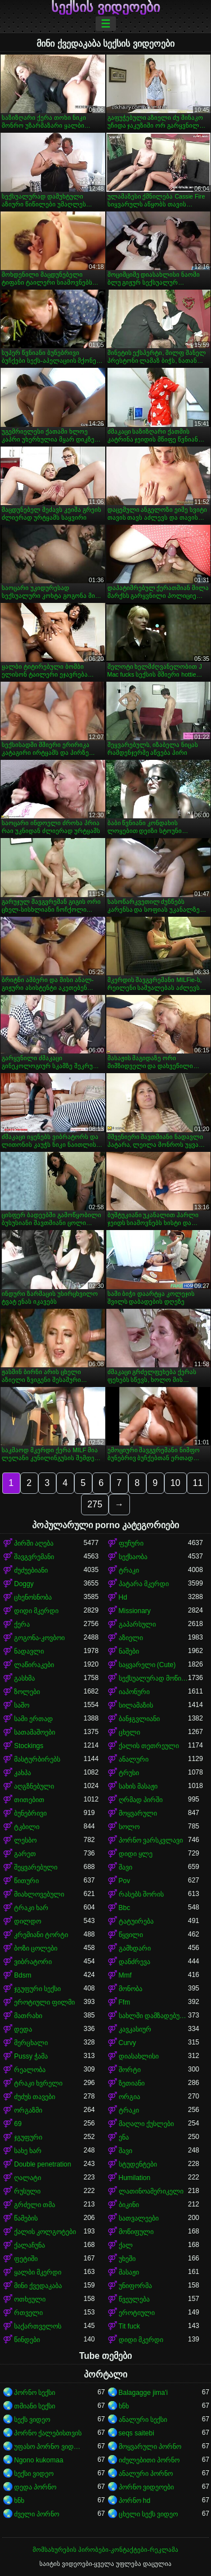 This screenshot has width=211, height=2576. What do you see at coordinates (26, 1827) in the screenshot?
I see `ტკბილი` at bounding box center [26, 1827].